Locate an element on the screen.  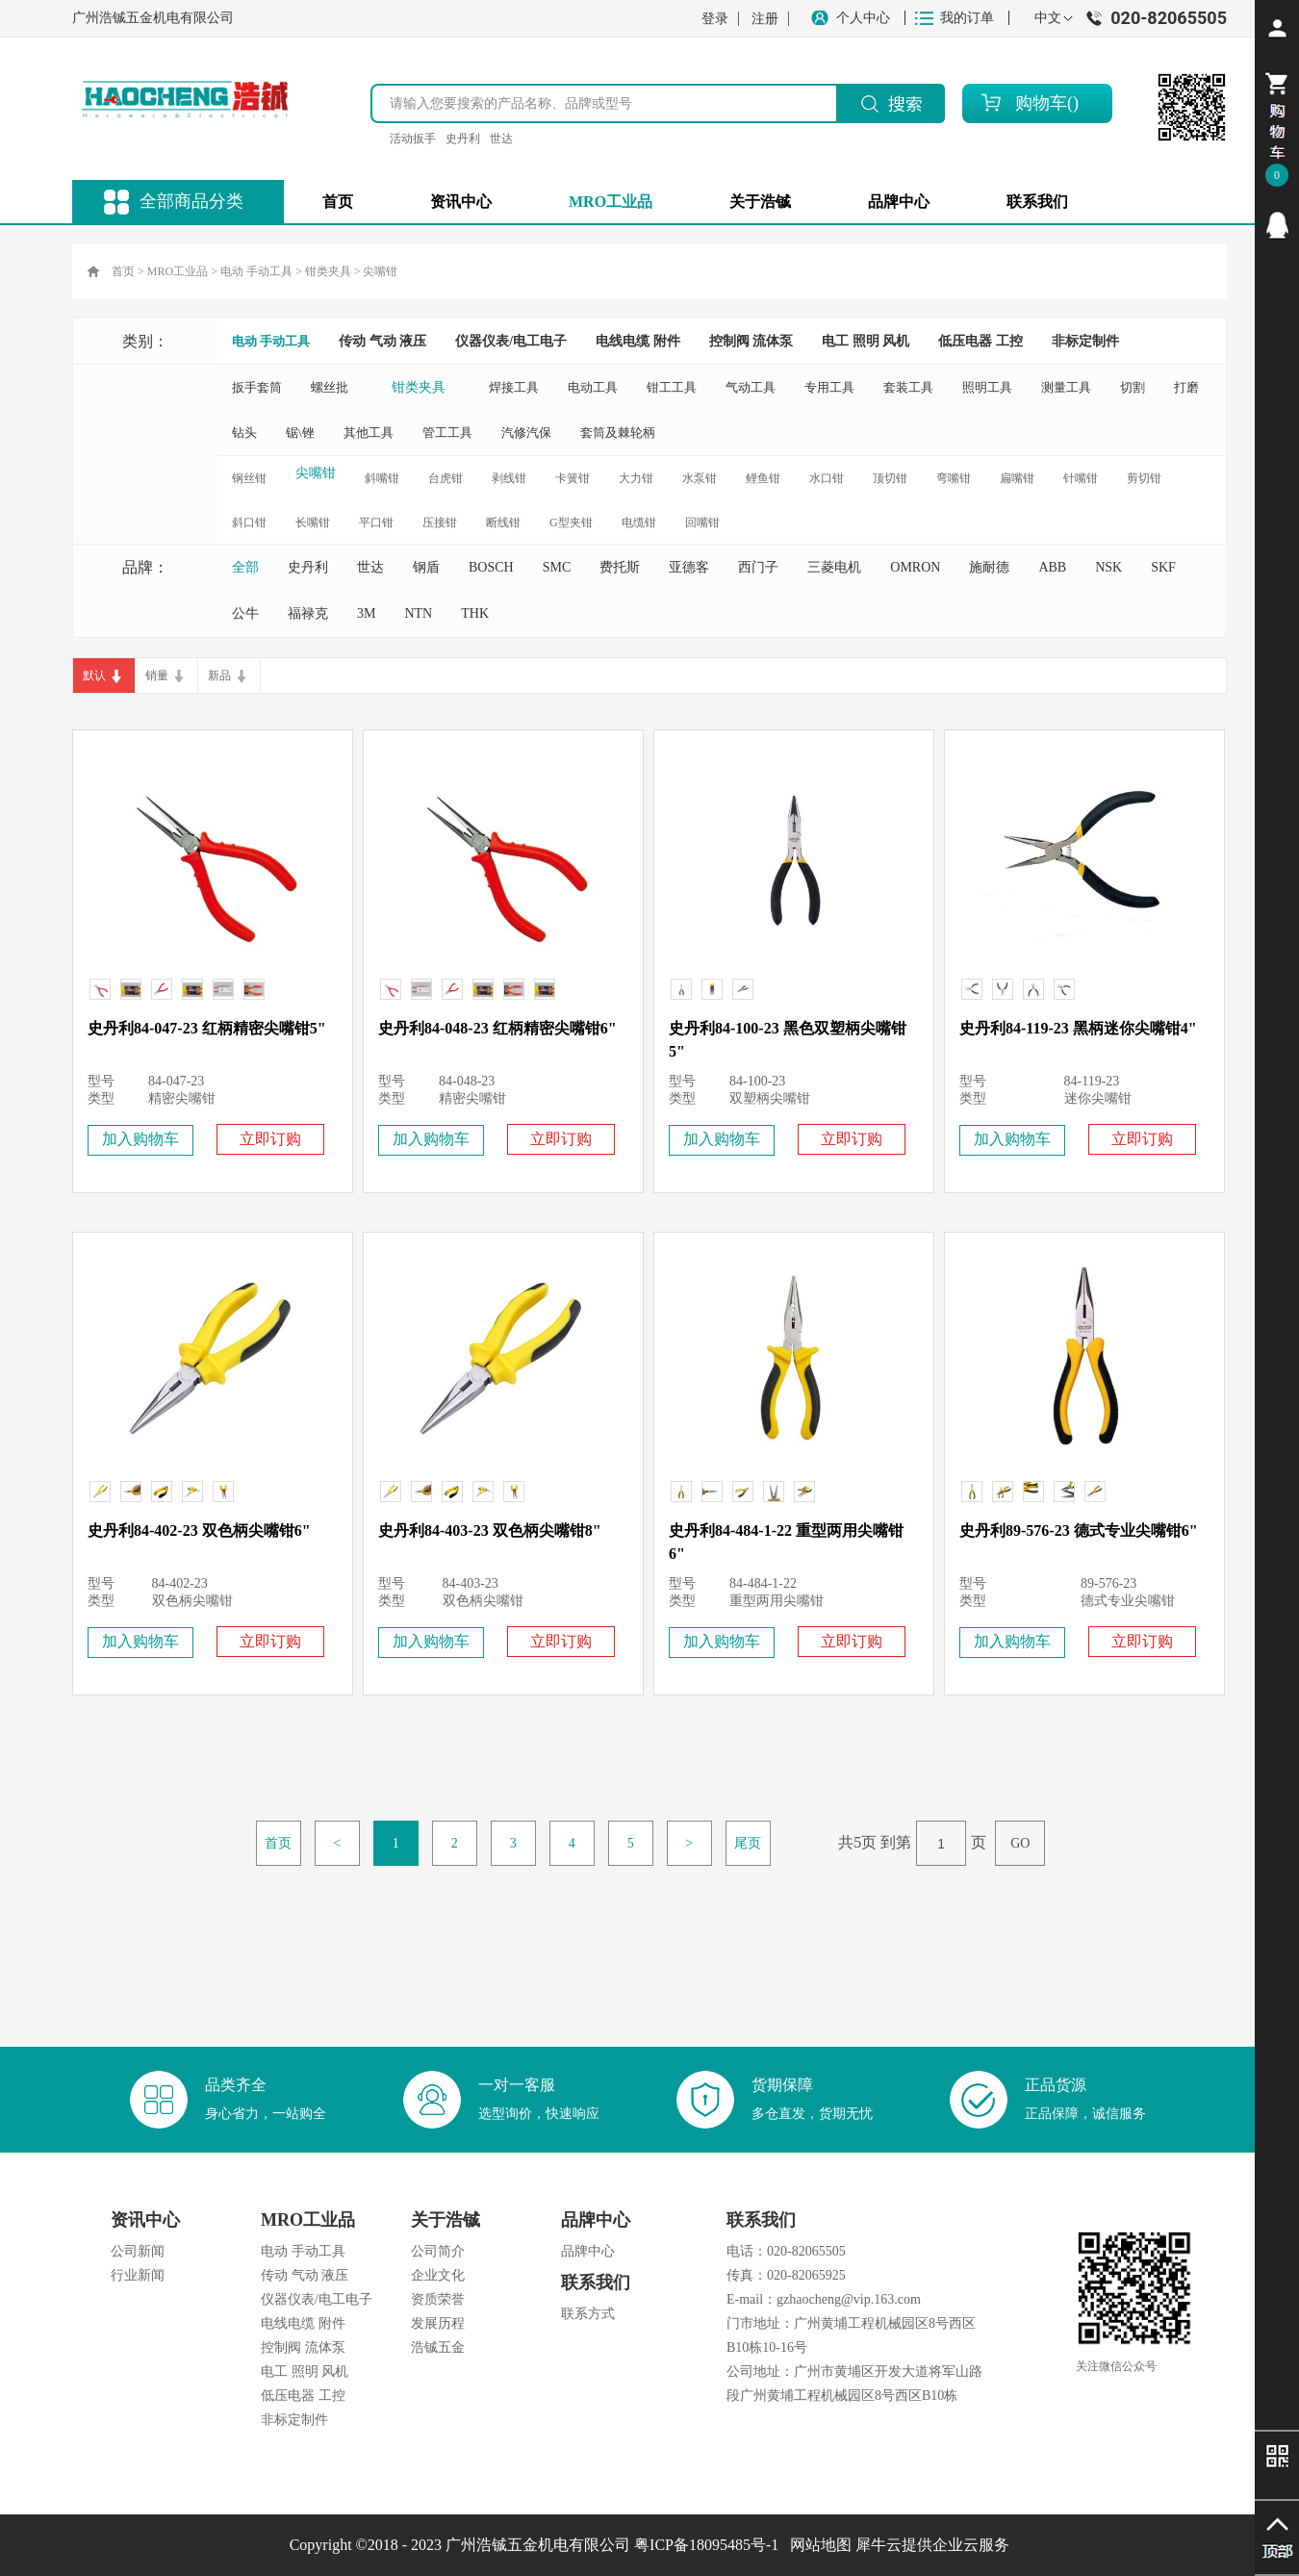
注册 is located at coordinates (764, 19).